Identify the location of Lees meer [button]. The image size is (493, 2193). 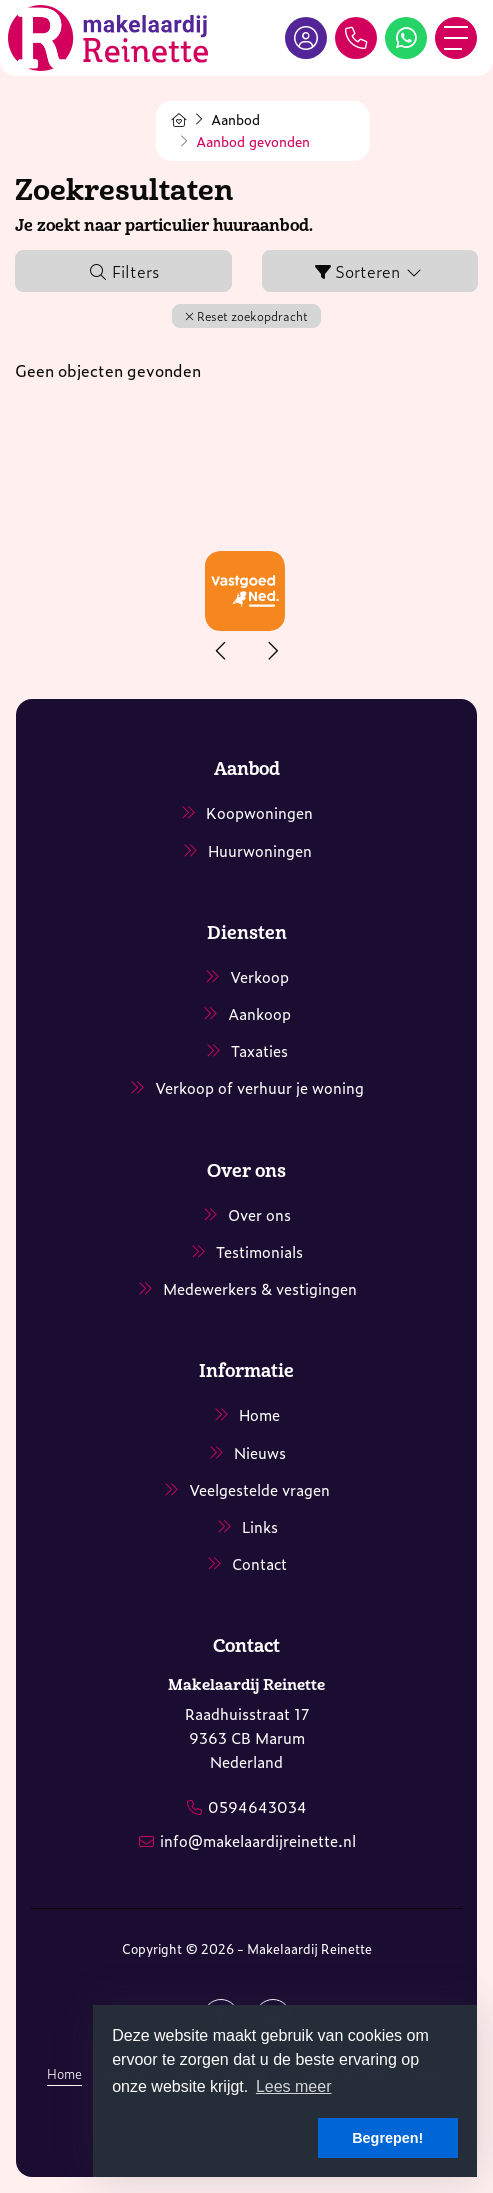
(294, 2086).